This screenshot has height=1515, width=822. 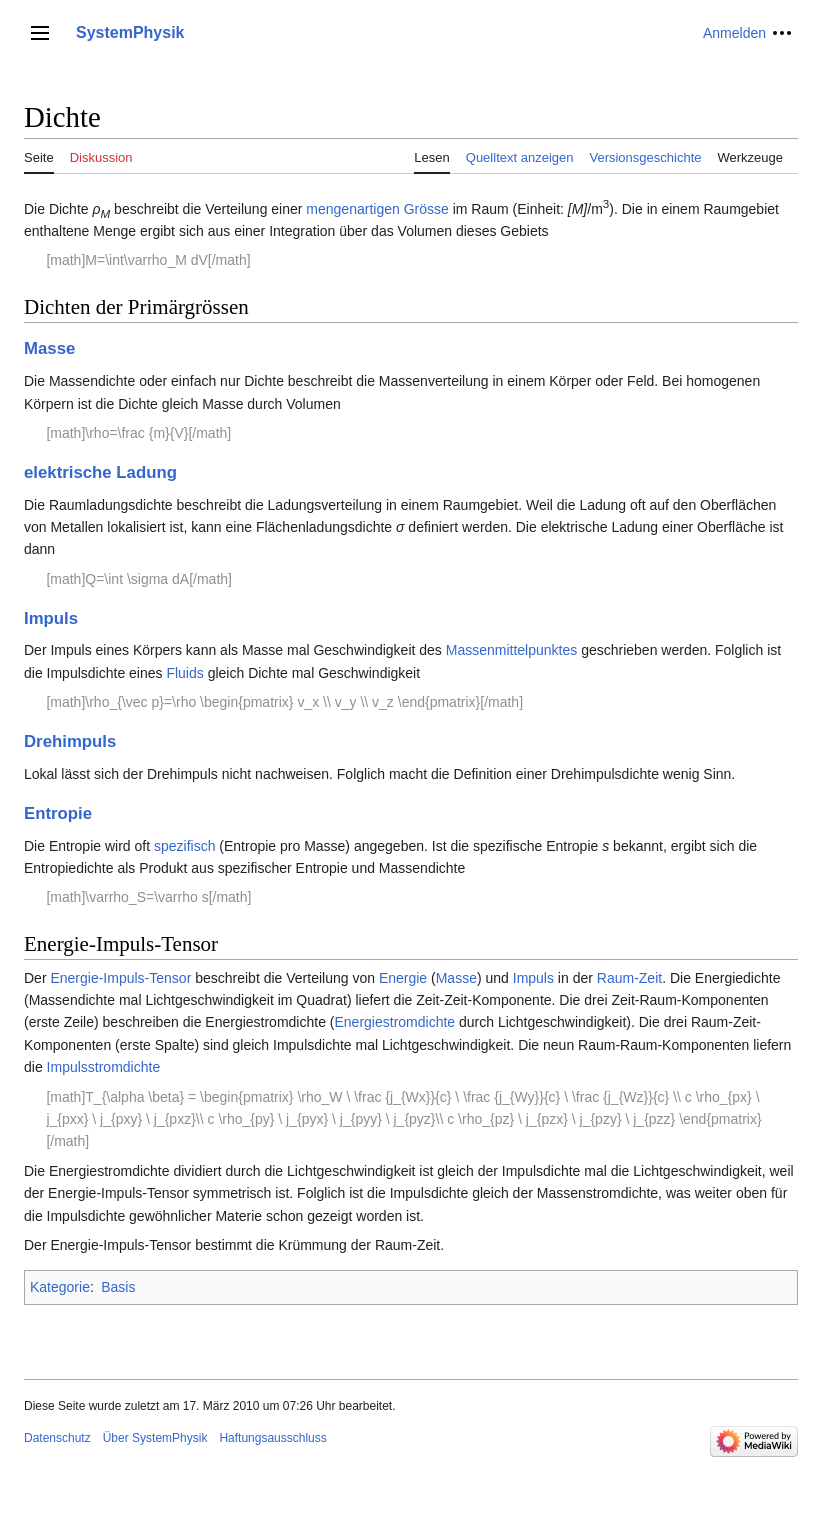 What do you see at coordinates (120, 978) in the screenshot?
I see `Energie-Impuls-Tensor` at bounding box center [120, 978].